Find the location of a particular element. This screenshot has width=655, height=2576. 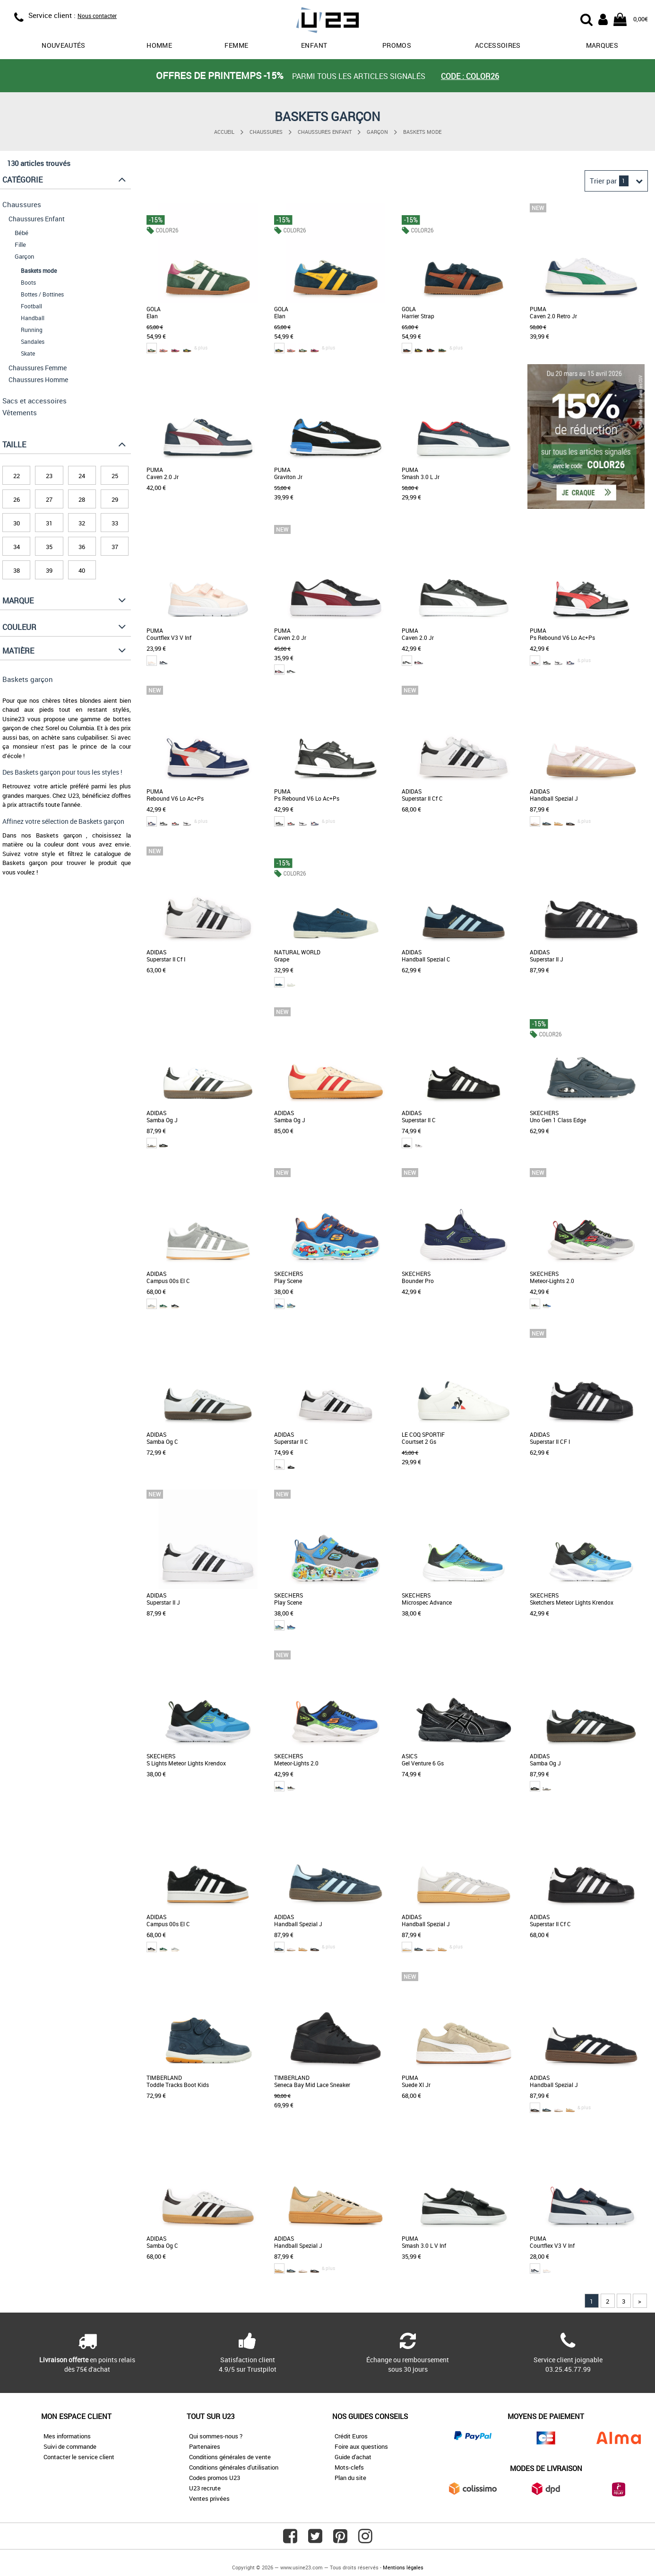

31 is located at coordinates (49, 523).